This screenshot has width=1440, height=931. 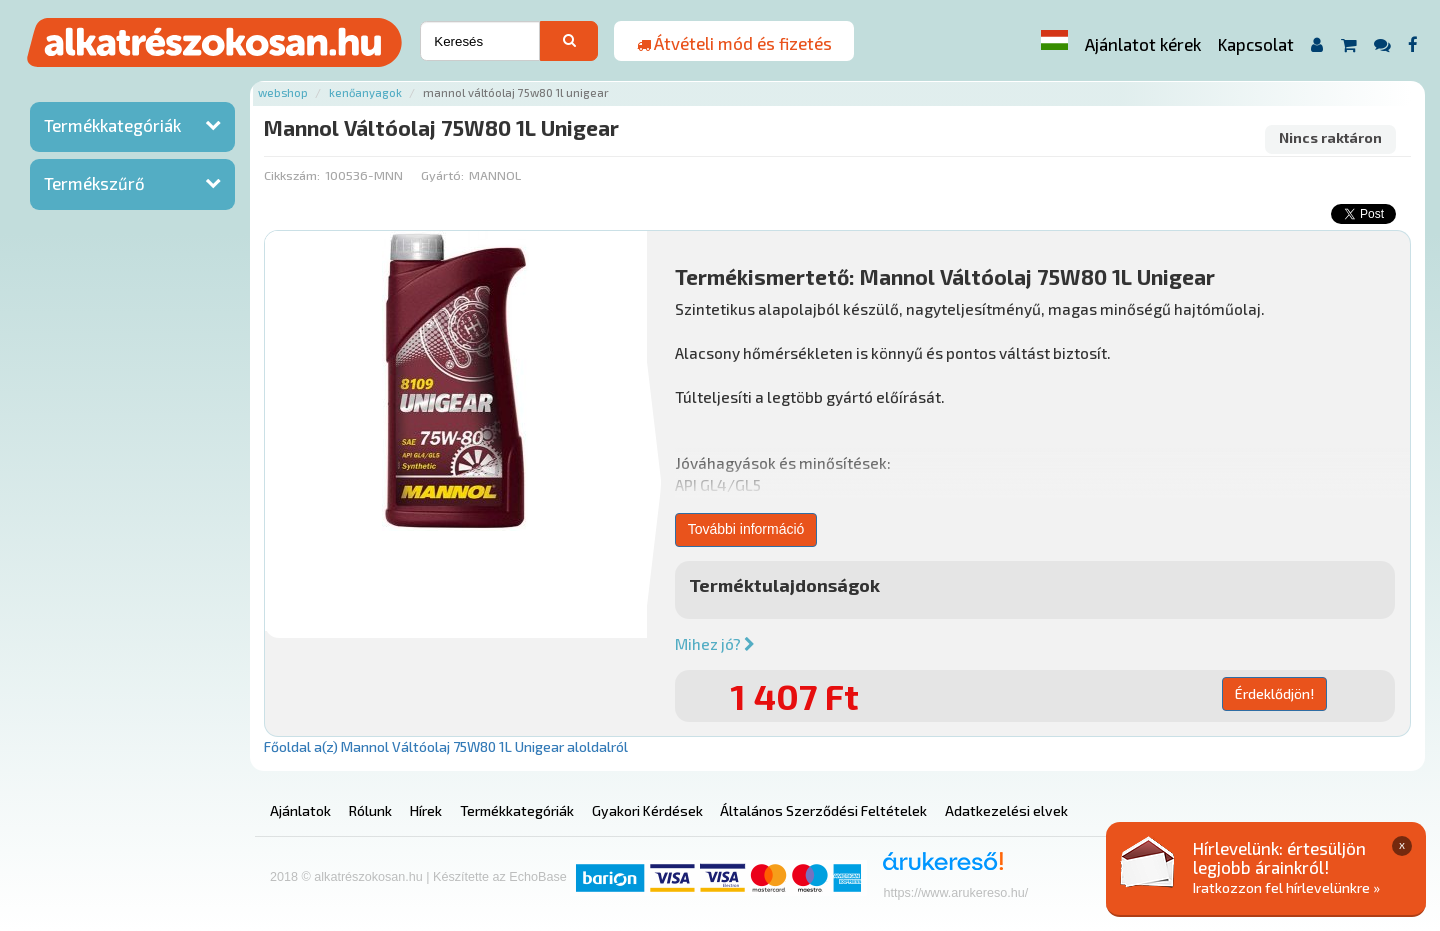 I want to click on Iratkozzon fel hírlevelünkre », so click(x=1286, y=887).